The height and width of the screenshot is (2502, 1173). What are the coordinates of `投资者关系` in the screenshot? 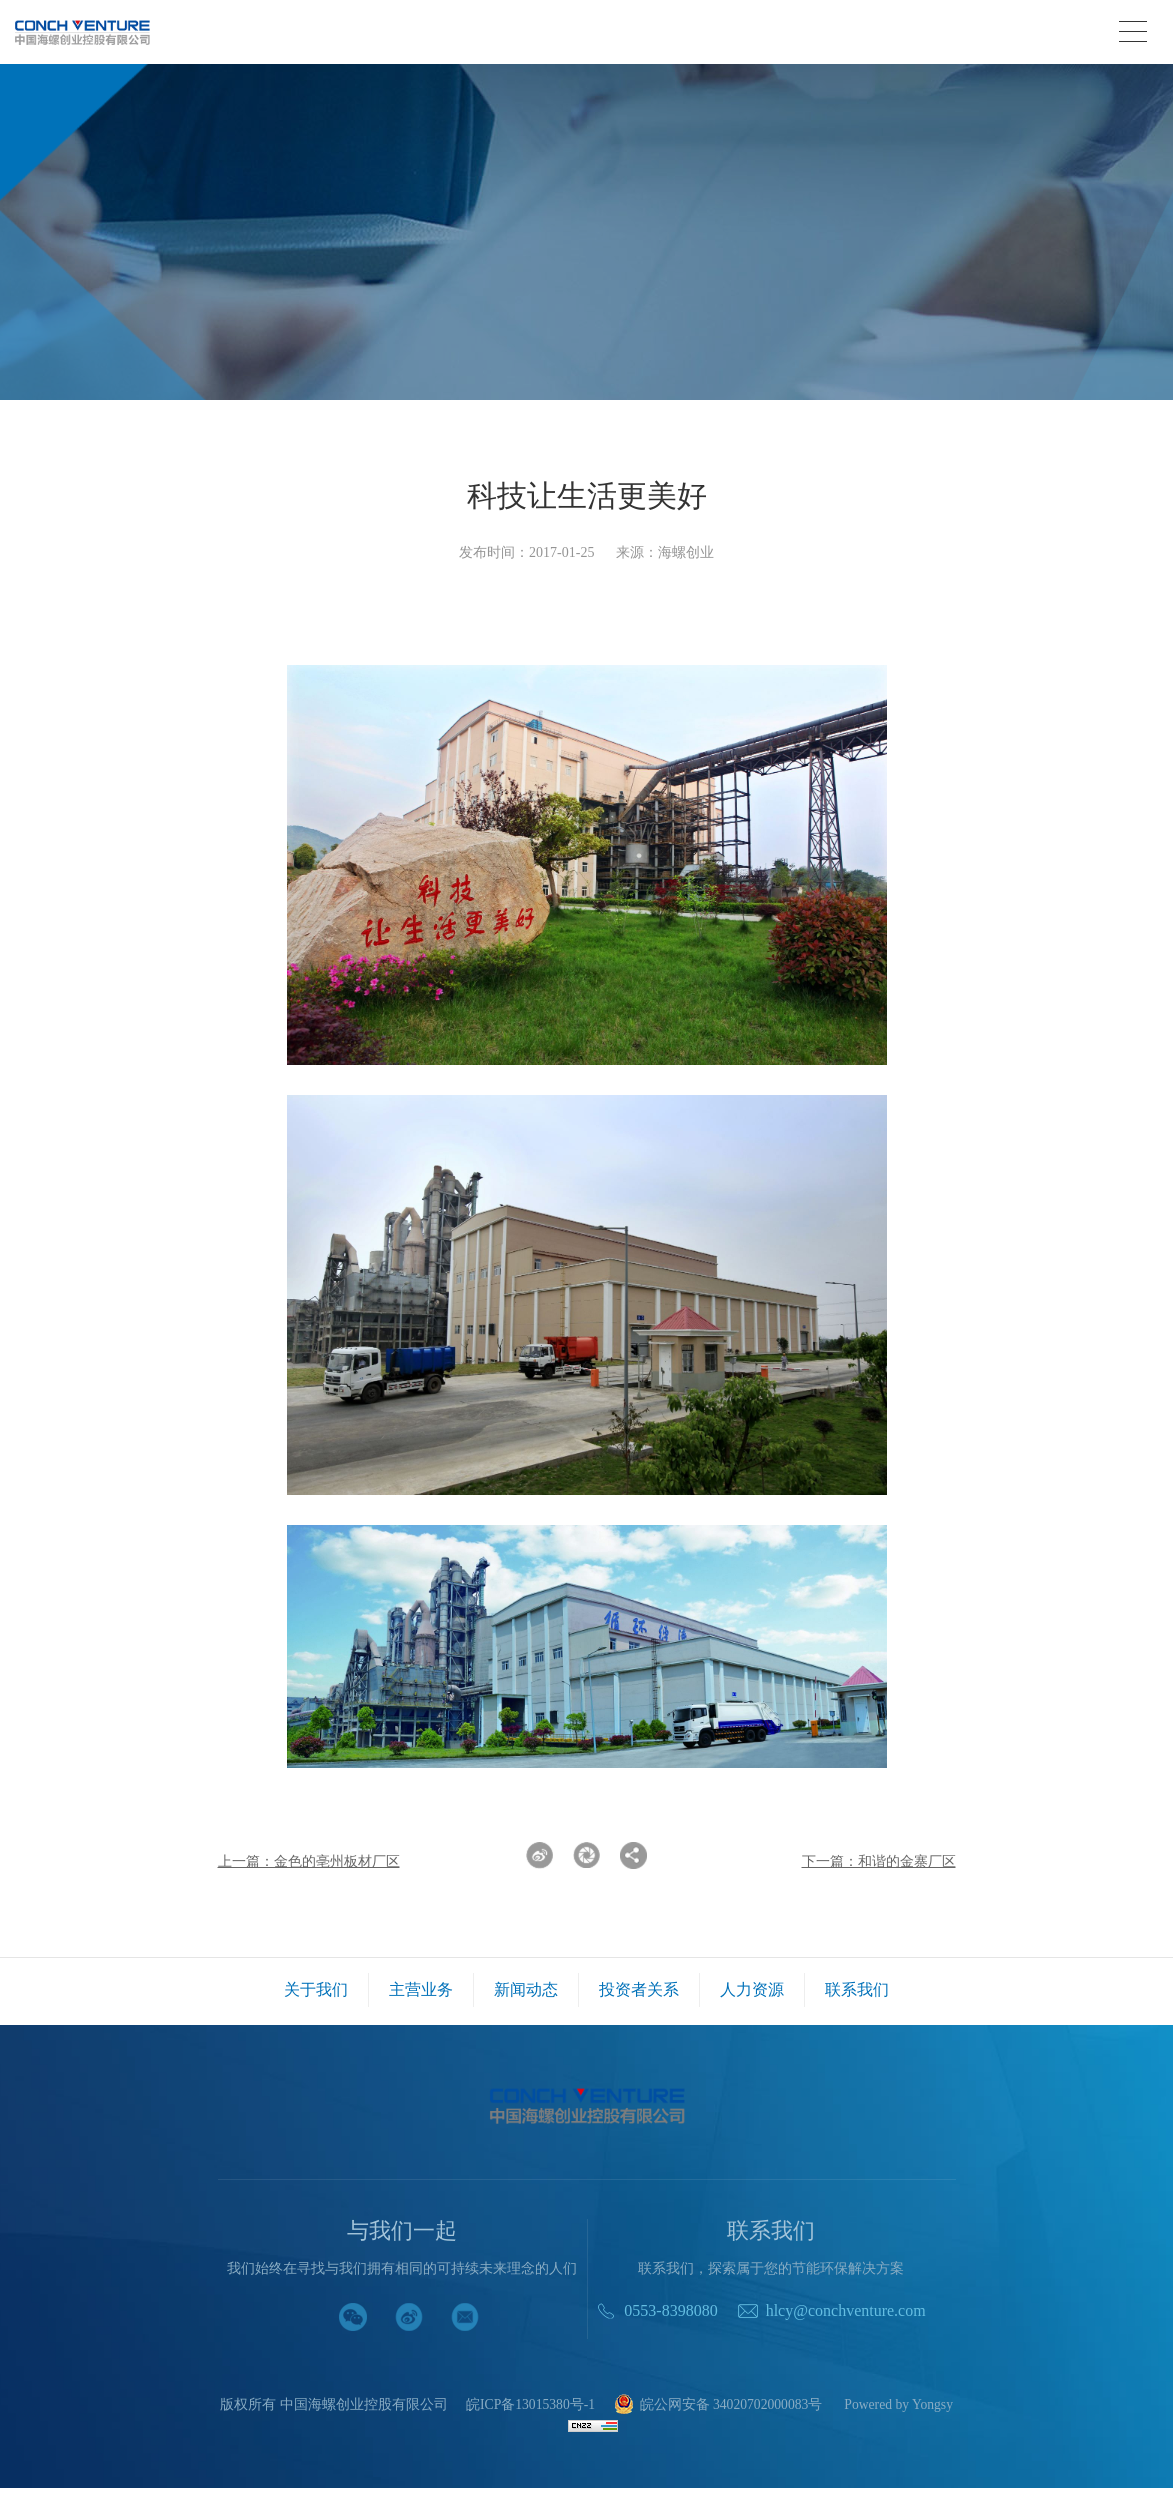 It's located at (639, 1989).